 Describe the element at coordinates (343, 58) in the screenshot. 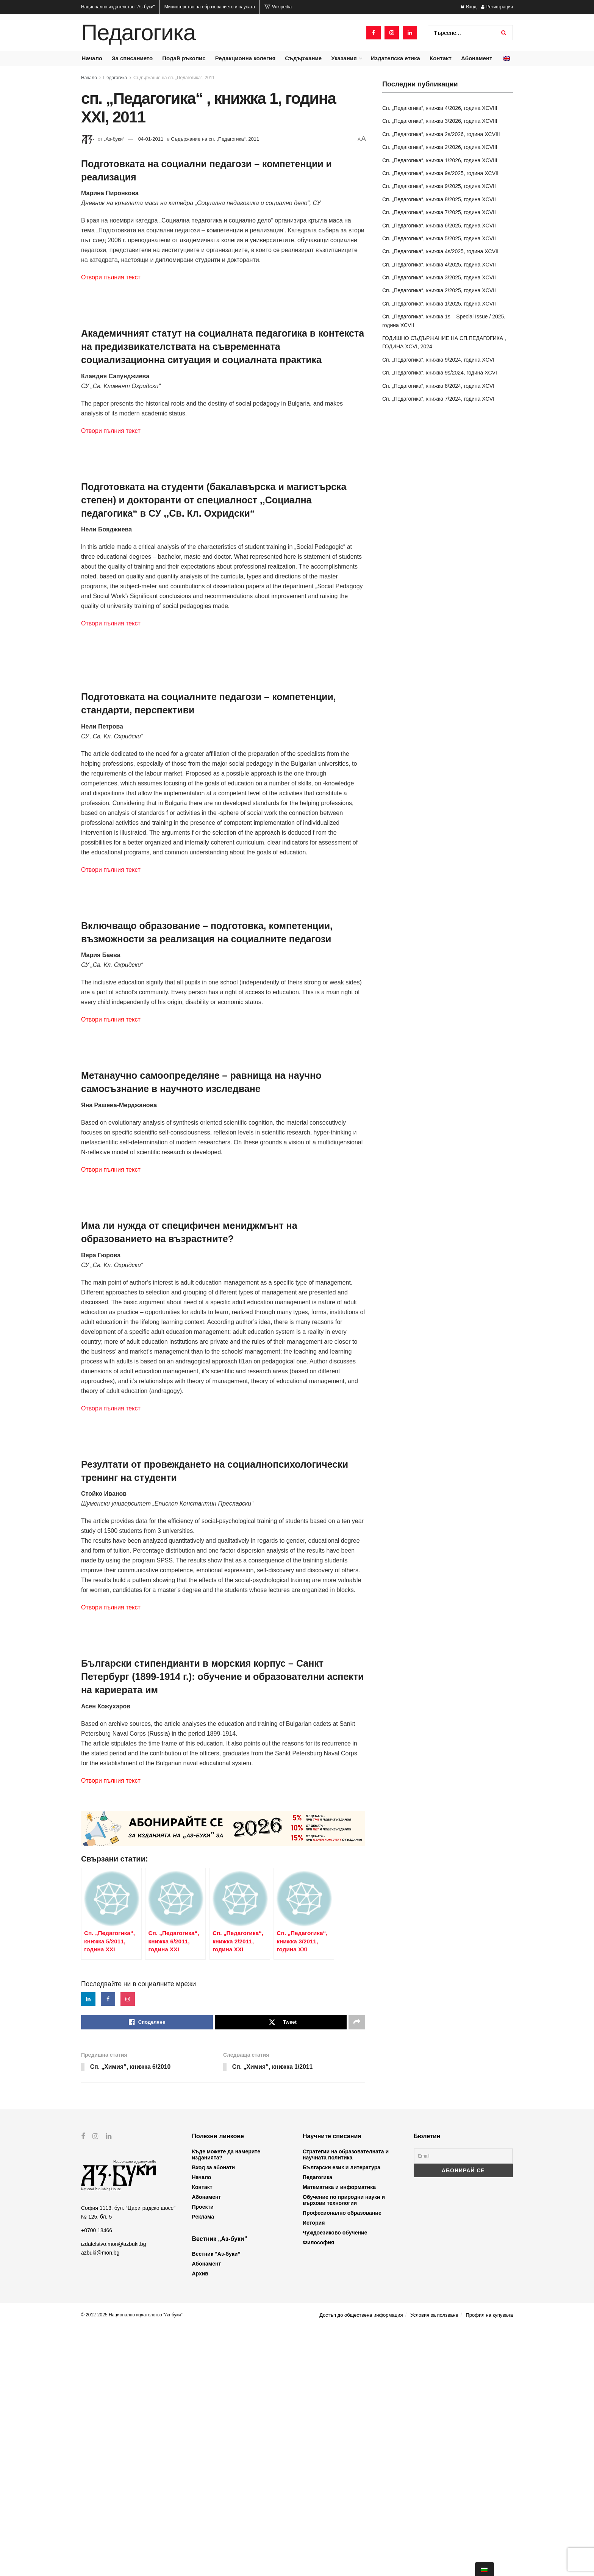

I see `Указания` at that location.